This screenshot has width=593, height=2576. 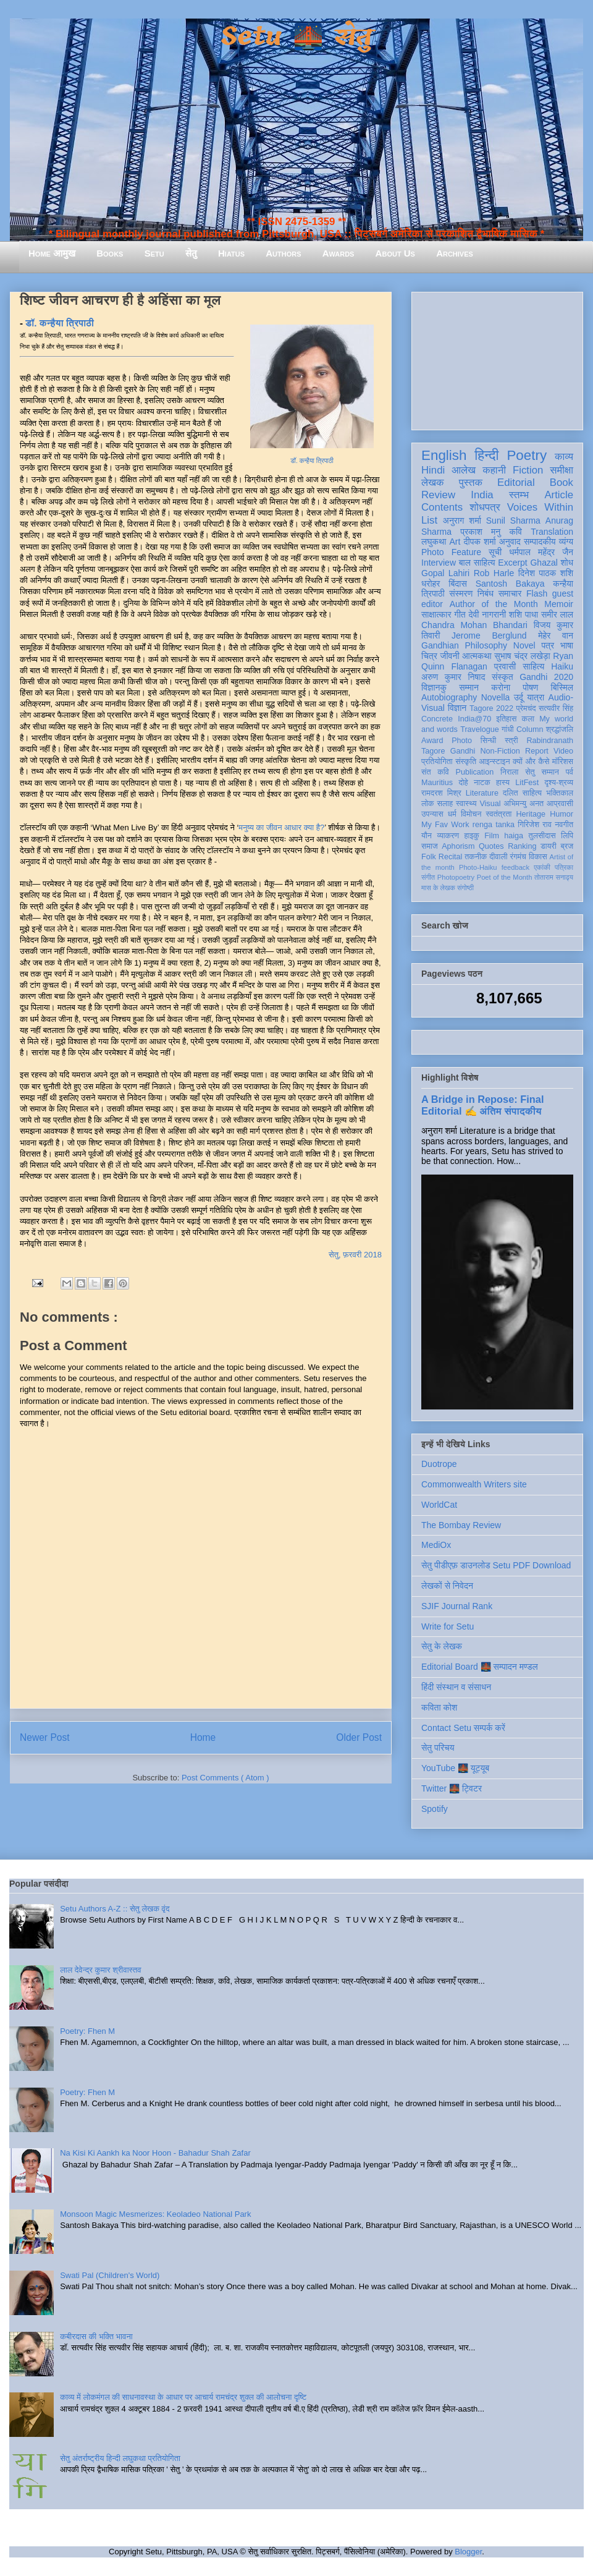 What do you see at coordinates (489, 740) in the screenshot?
I see `सिन्धी` at bounding box center [489, 740].